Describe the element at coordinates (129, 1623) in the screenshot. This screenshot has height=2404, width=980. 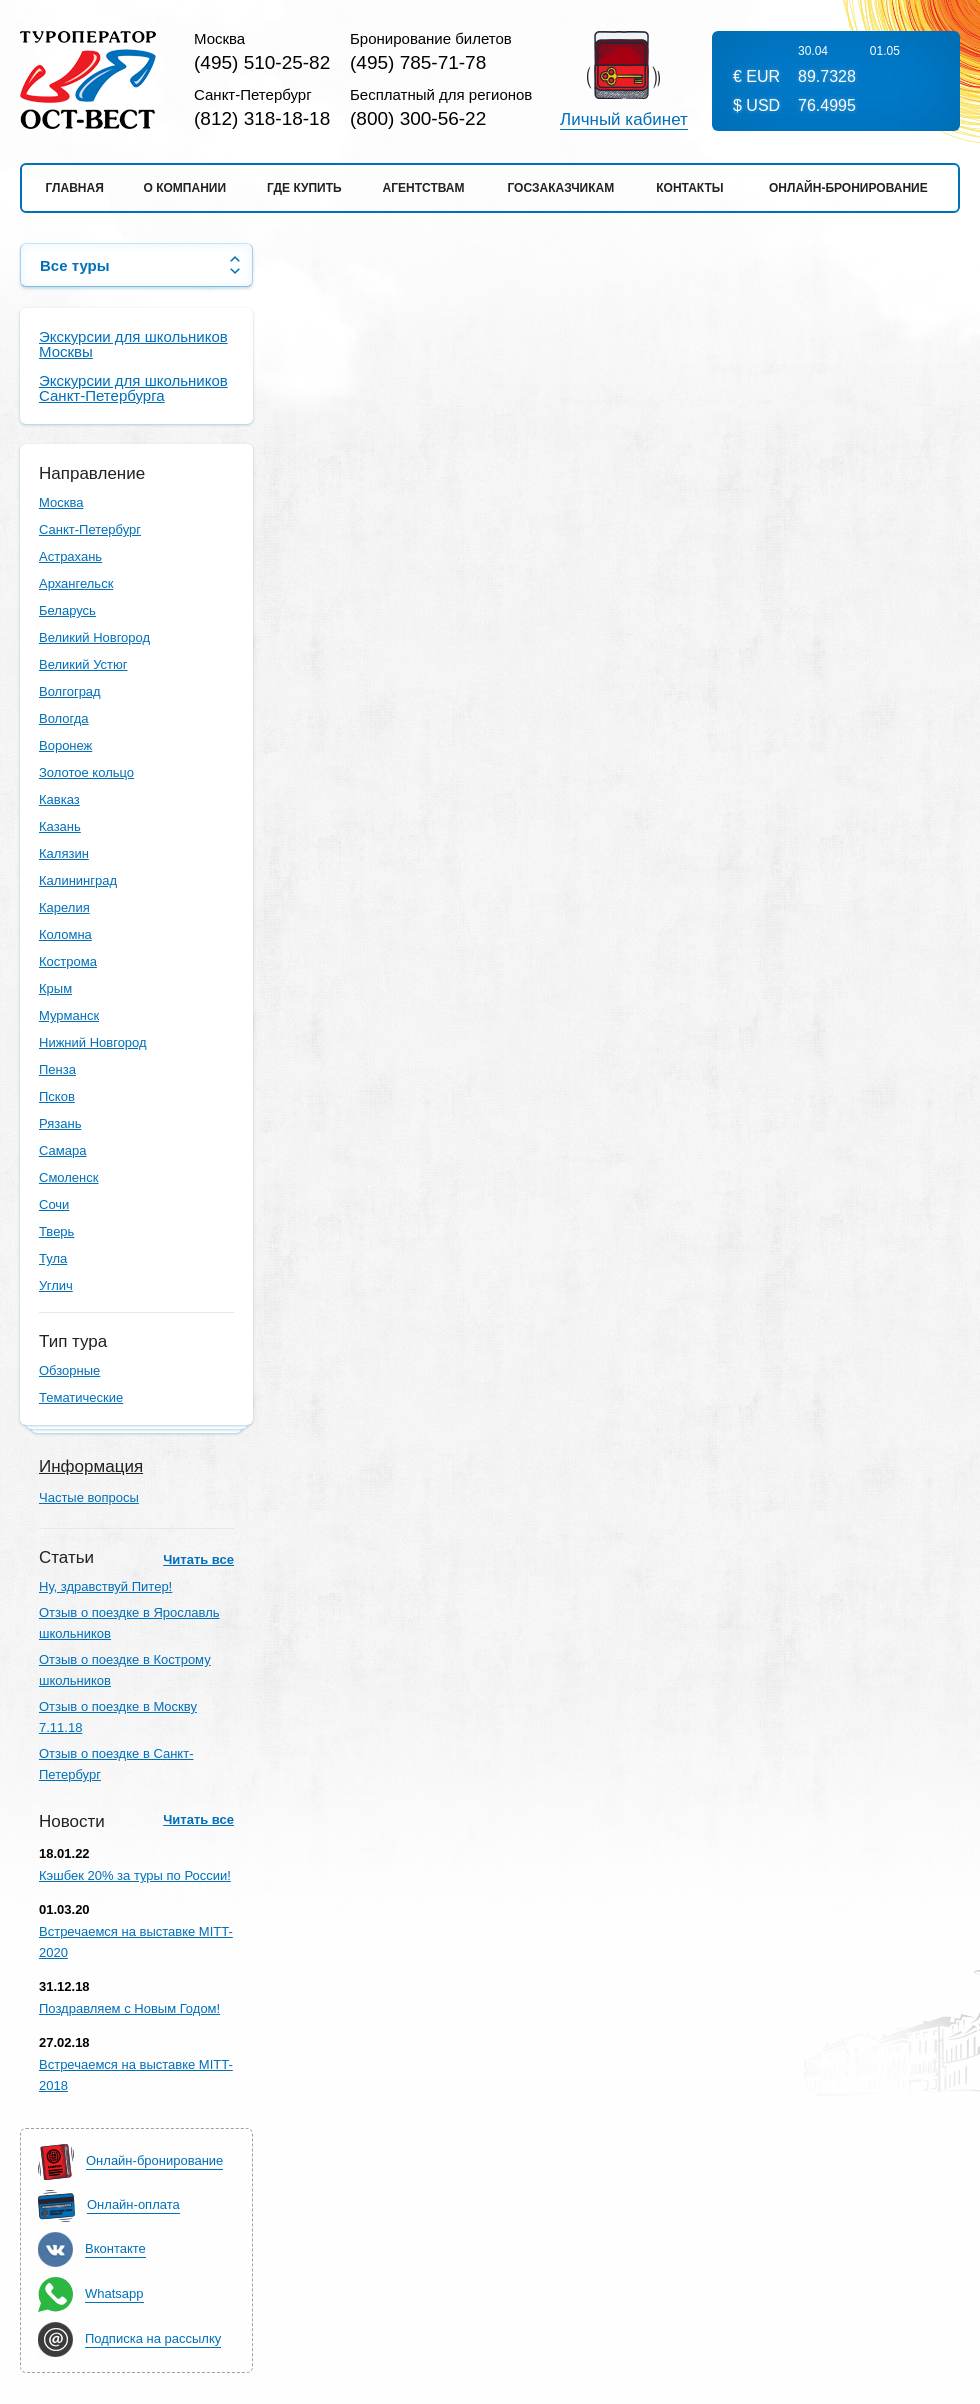
I see `Отзыв о поездке в Ярославль школьников` at that location.